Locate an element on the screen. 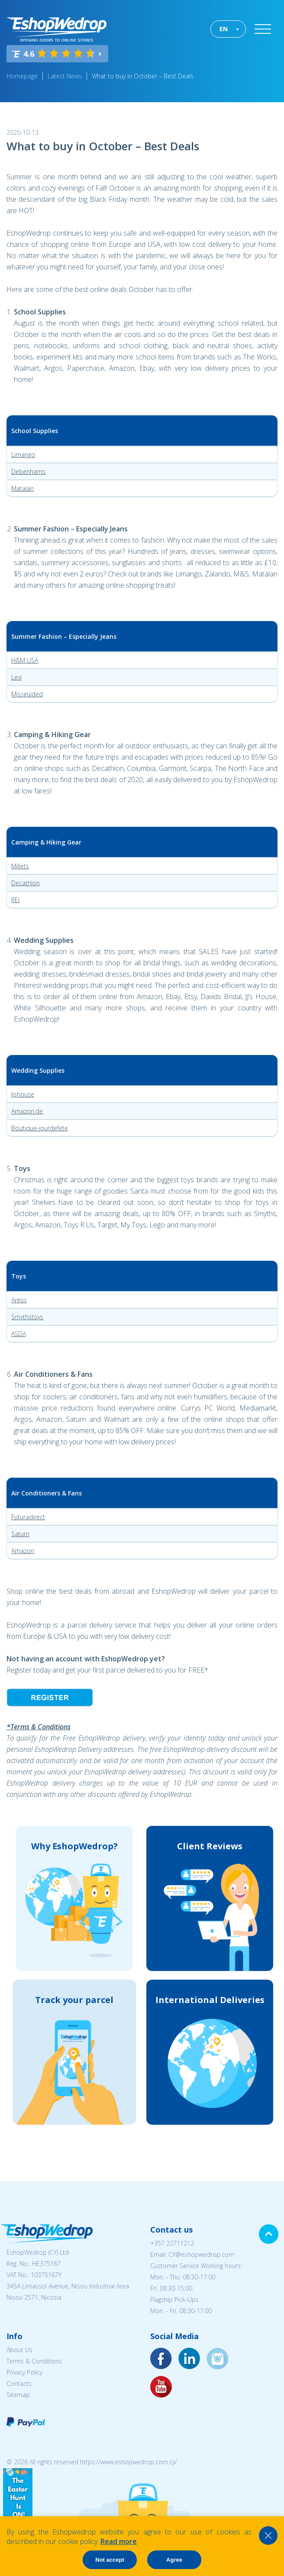 The image size is (284, 2576). Debenhams is located at coordinates (28, 471).